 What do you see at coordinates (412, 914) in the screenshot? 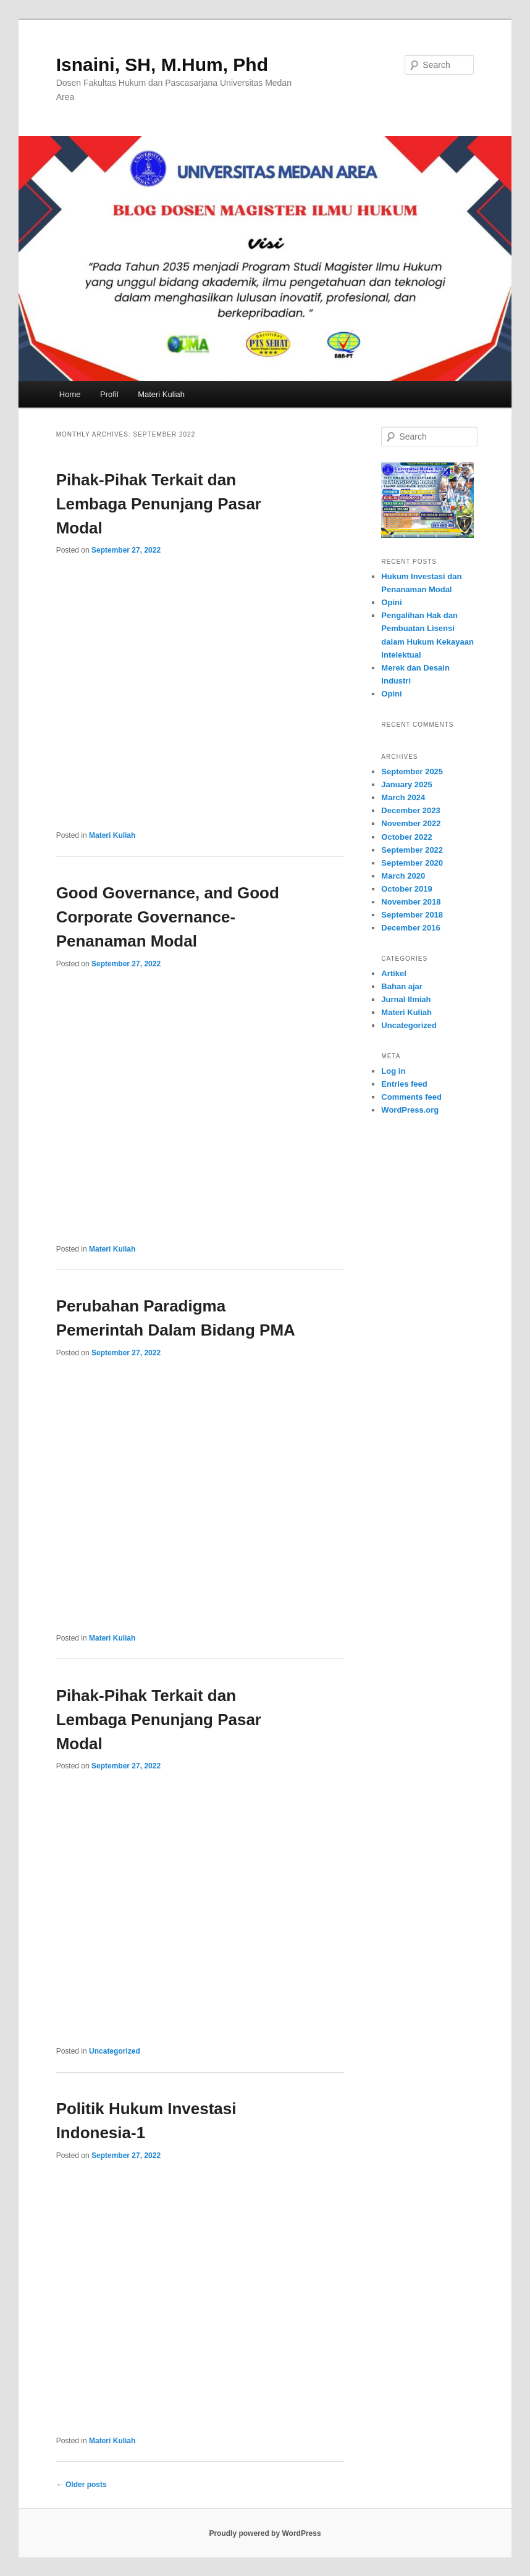
I see `September 2018` at bounding box center [412, 914].